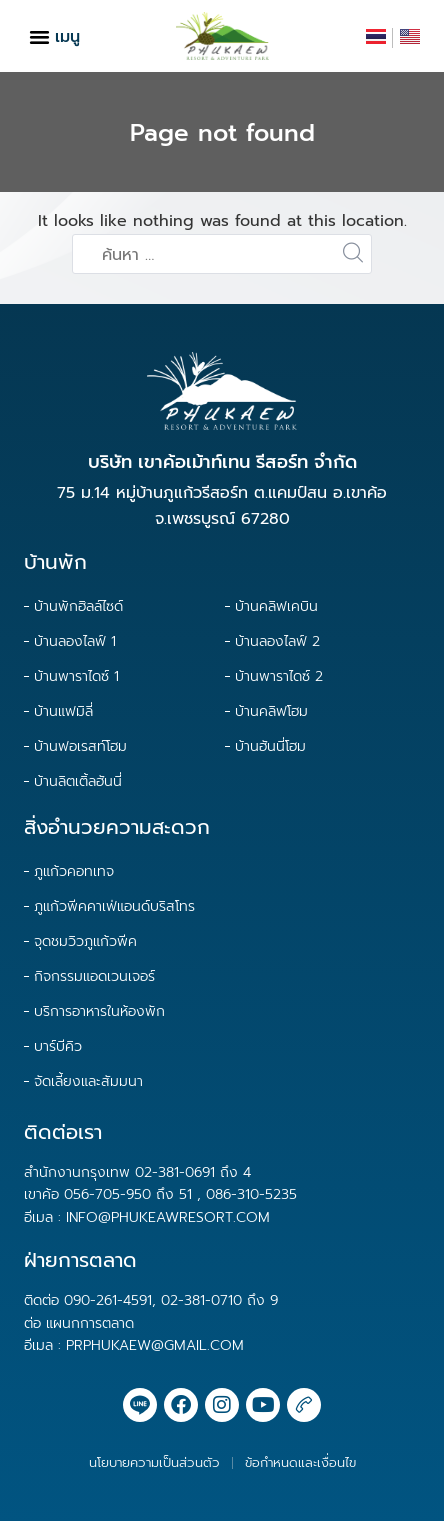  What do you see at coordinates (80, 746) in the screenshot?
I see `บ้านฟอเรสท์โฮม` at bounding box center [80, 746].